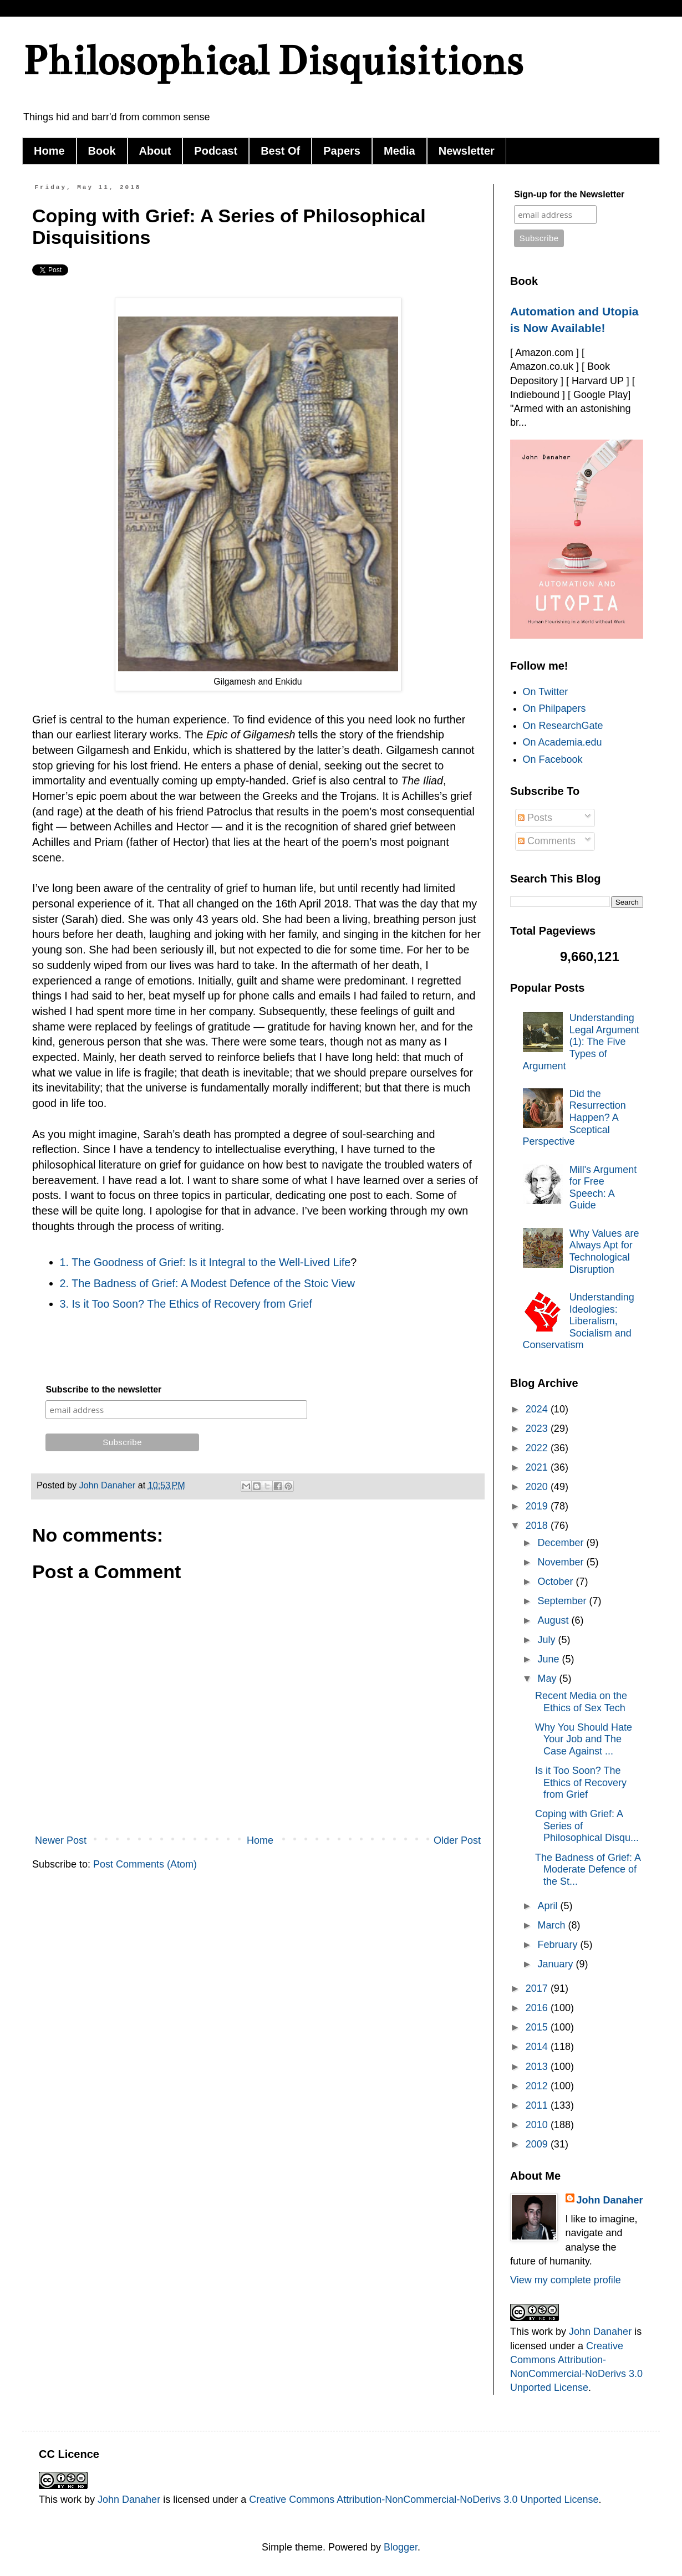  I want to click on 2015, so click(538, 2027).